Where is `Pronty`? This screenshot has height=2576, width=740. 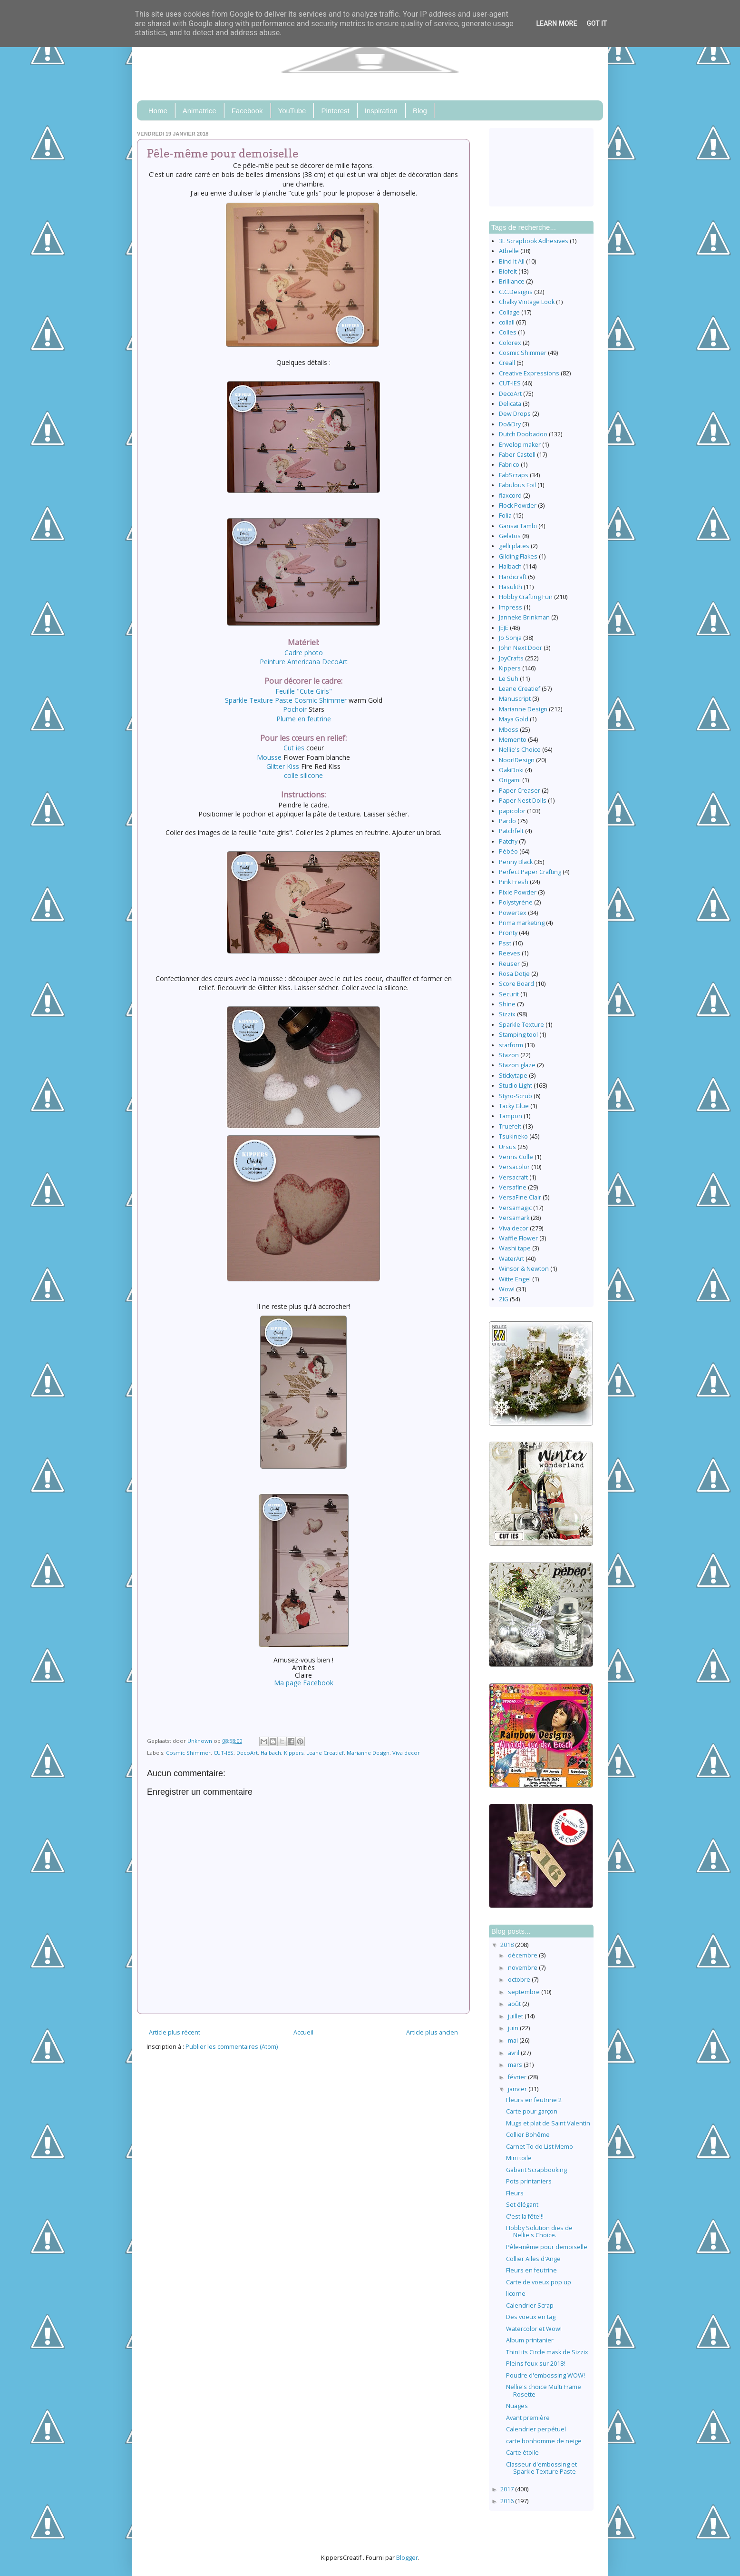 Pronty is located at coordinates (508, 933).